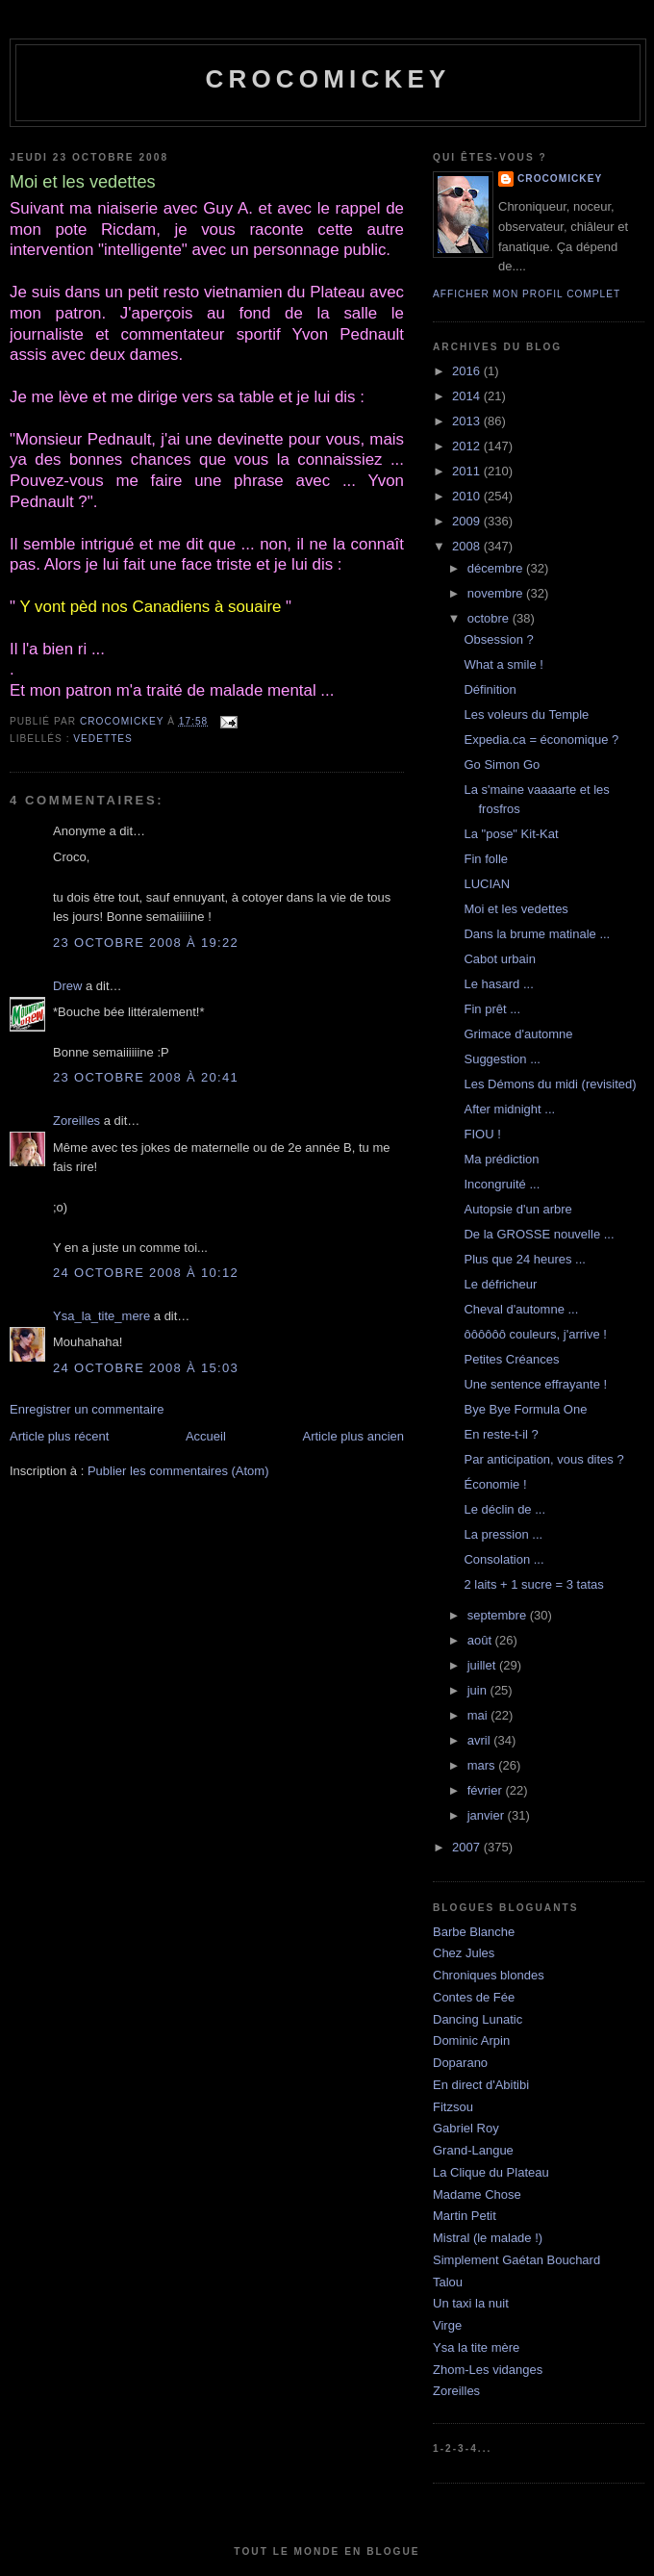 The height and width of the screenshot is (2576, 654). Describe the element at coordinates (541, 739) in the screenshot. I see `Expedia.ca = économique ?` at that location.